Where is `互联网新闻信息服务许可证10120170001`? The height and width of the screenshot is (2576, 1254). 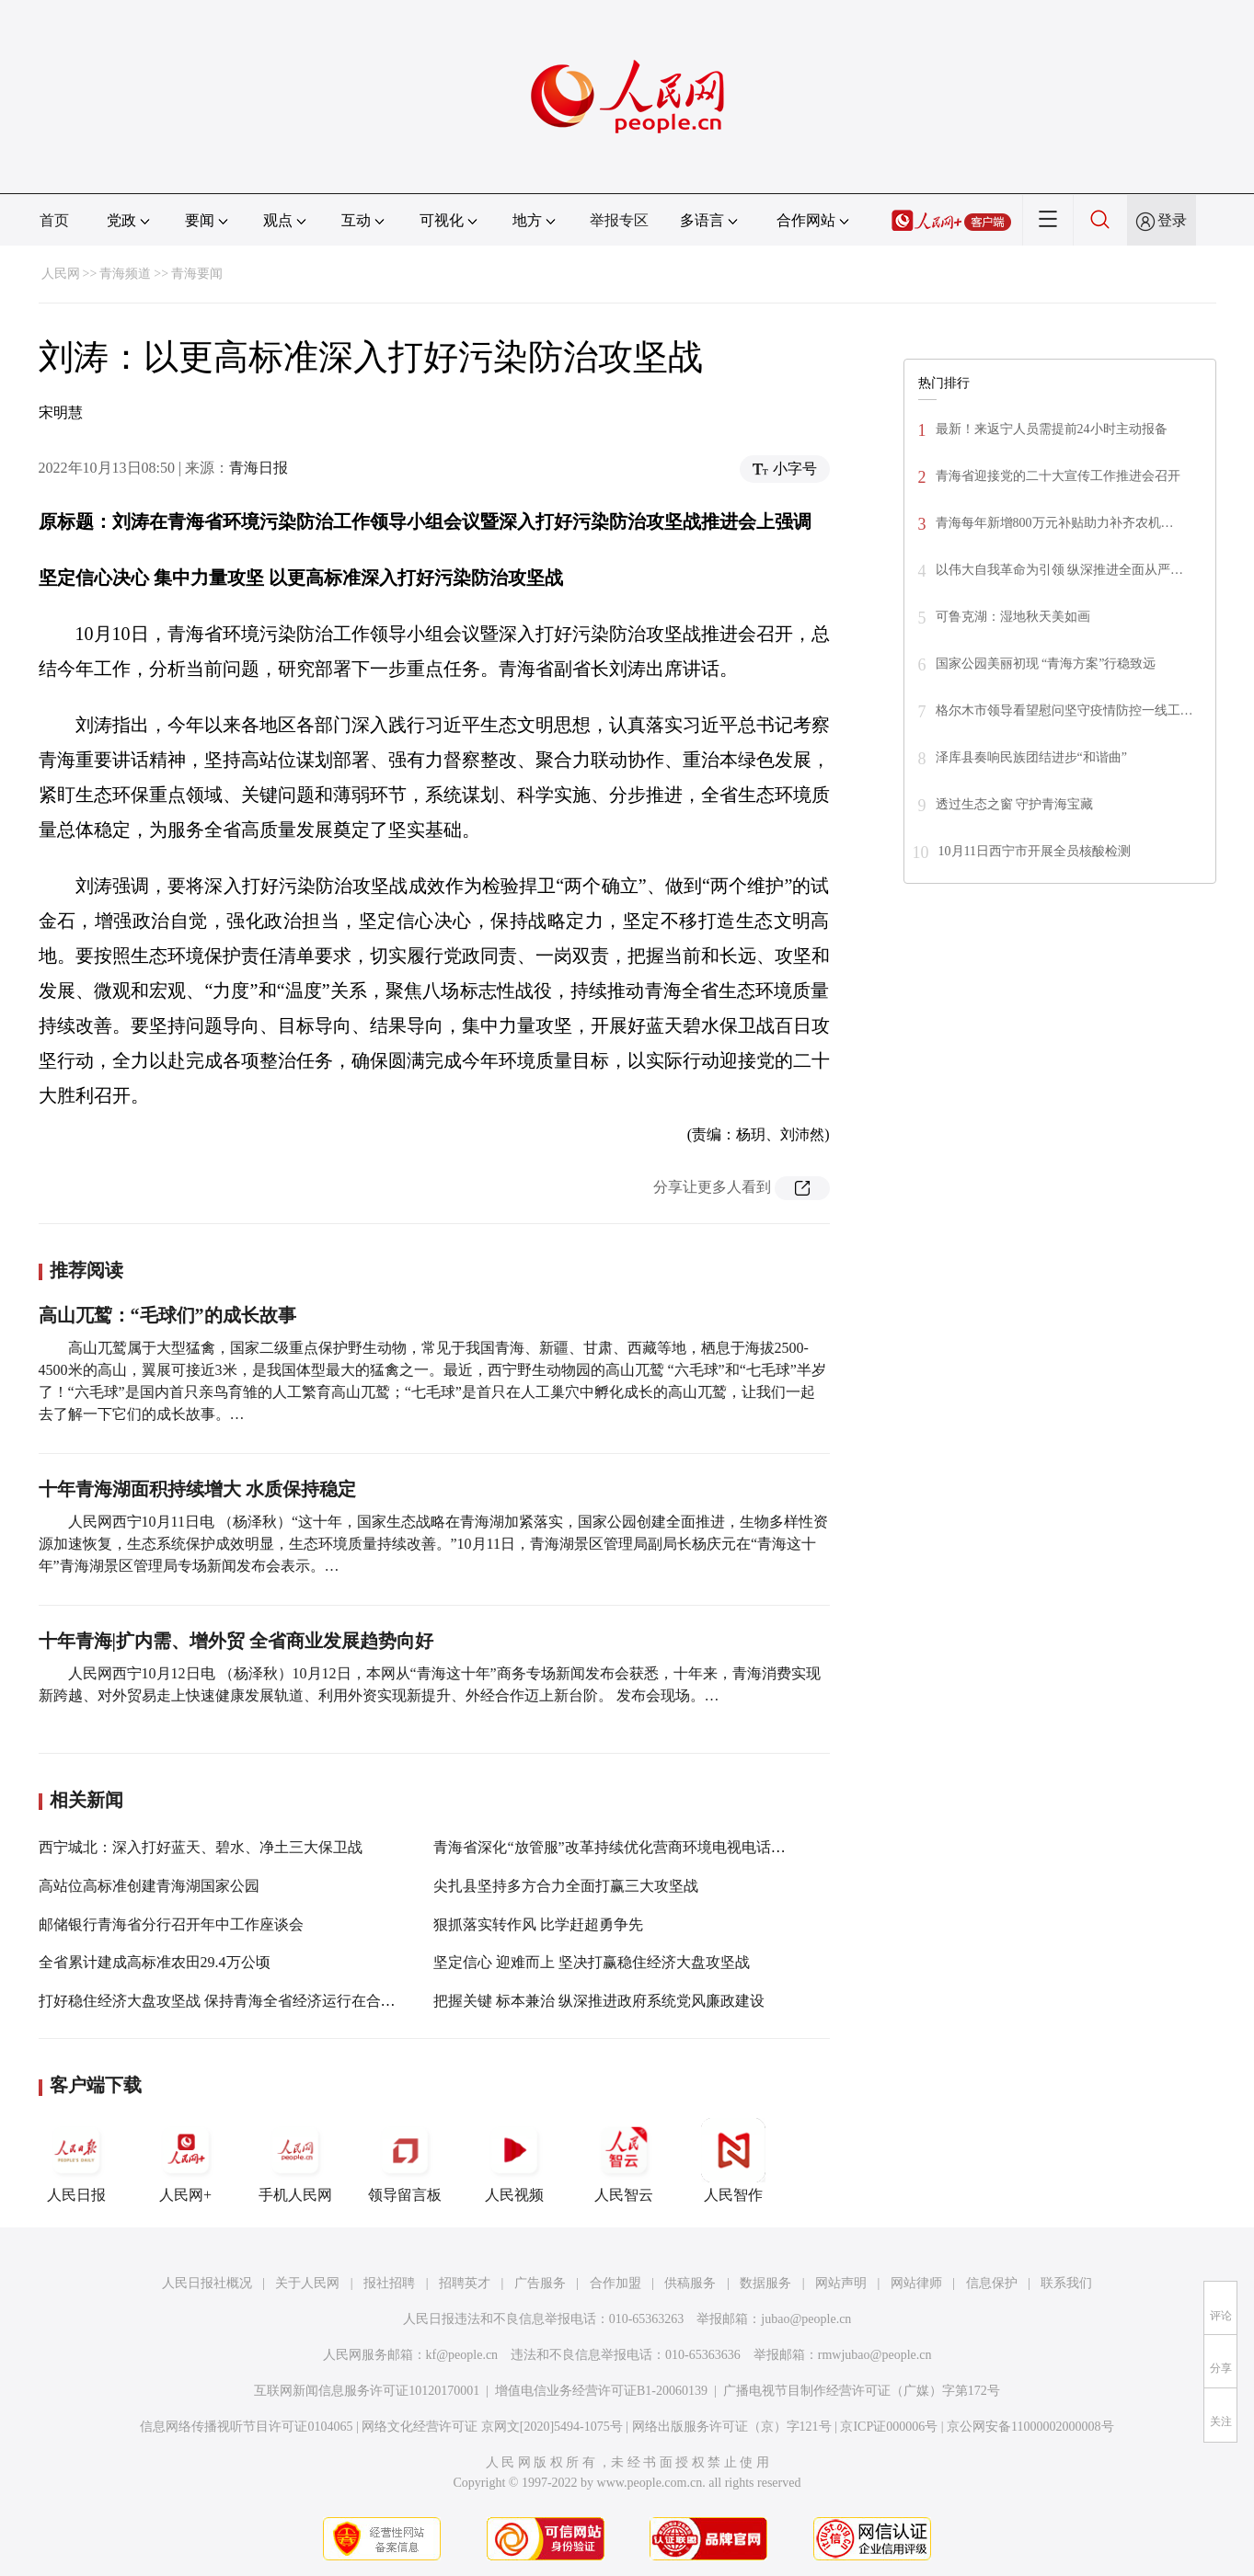
互联网新闻信息服务许可证10120170001 is located at coordinates (366, 2391).